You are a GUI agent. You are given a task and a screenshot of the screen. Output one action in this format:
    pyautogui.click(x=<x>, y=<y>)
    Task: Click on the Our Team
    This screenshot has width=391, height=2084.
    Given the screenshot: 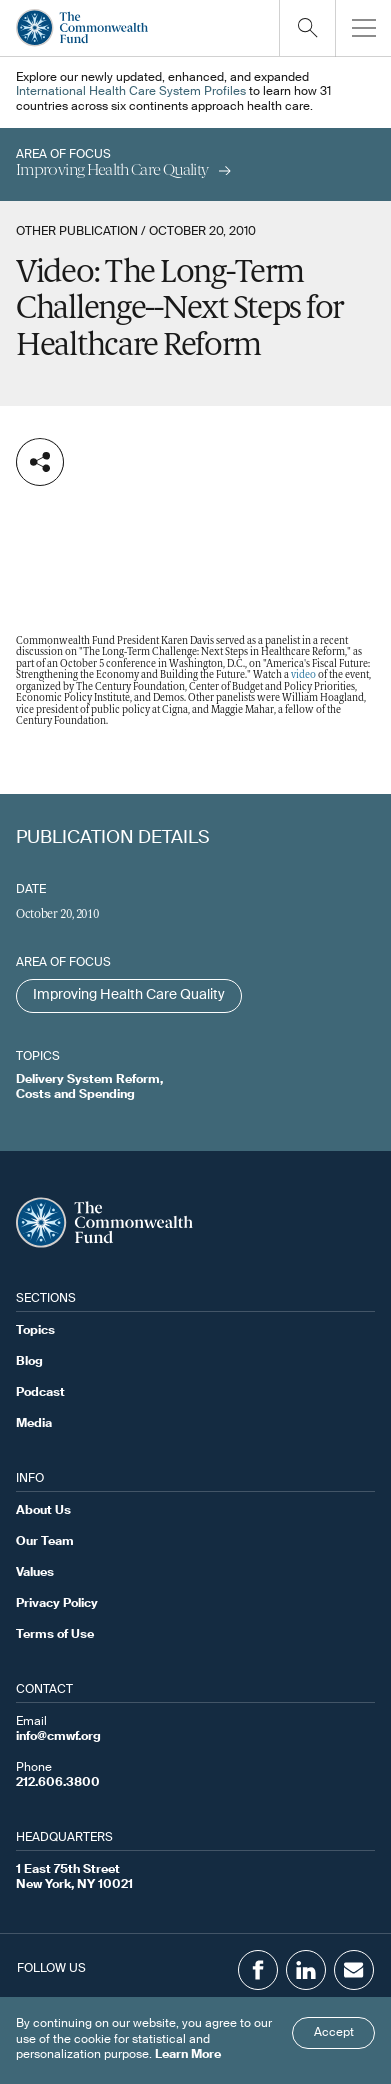 What is the action you would take?
    pyautogui.click(x=45, y=1542)
    